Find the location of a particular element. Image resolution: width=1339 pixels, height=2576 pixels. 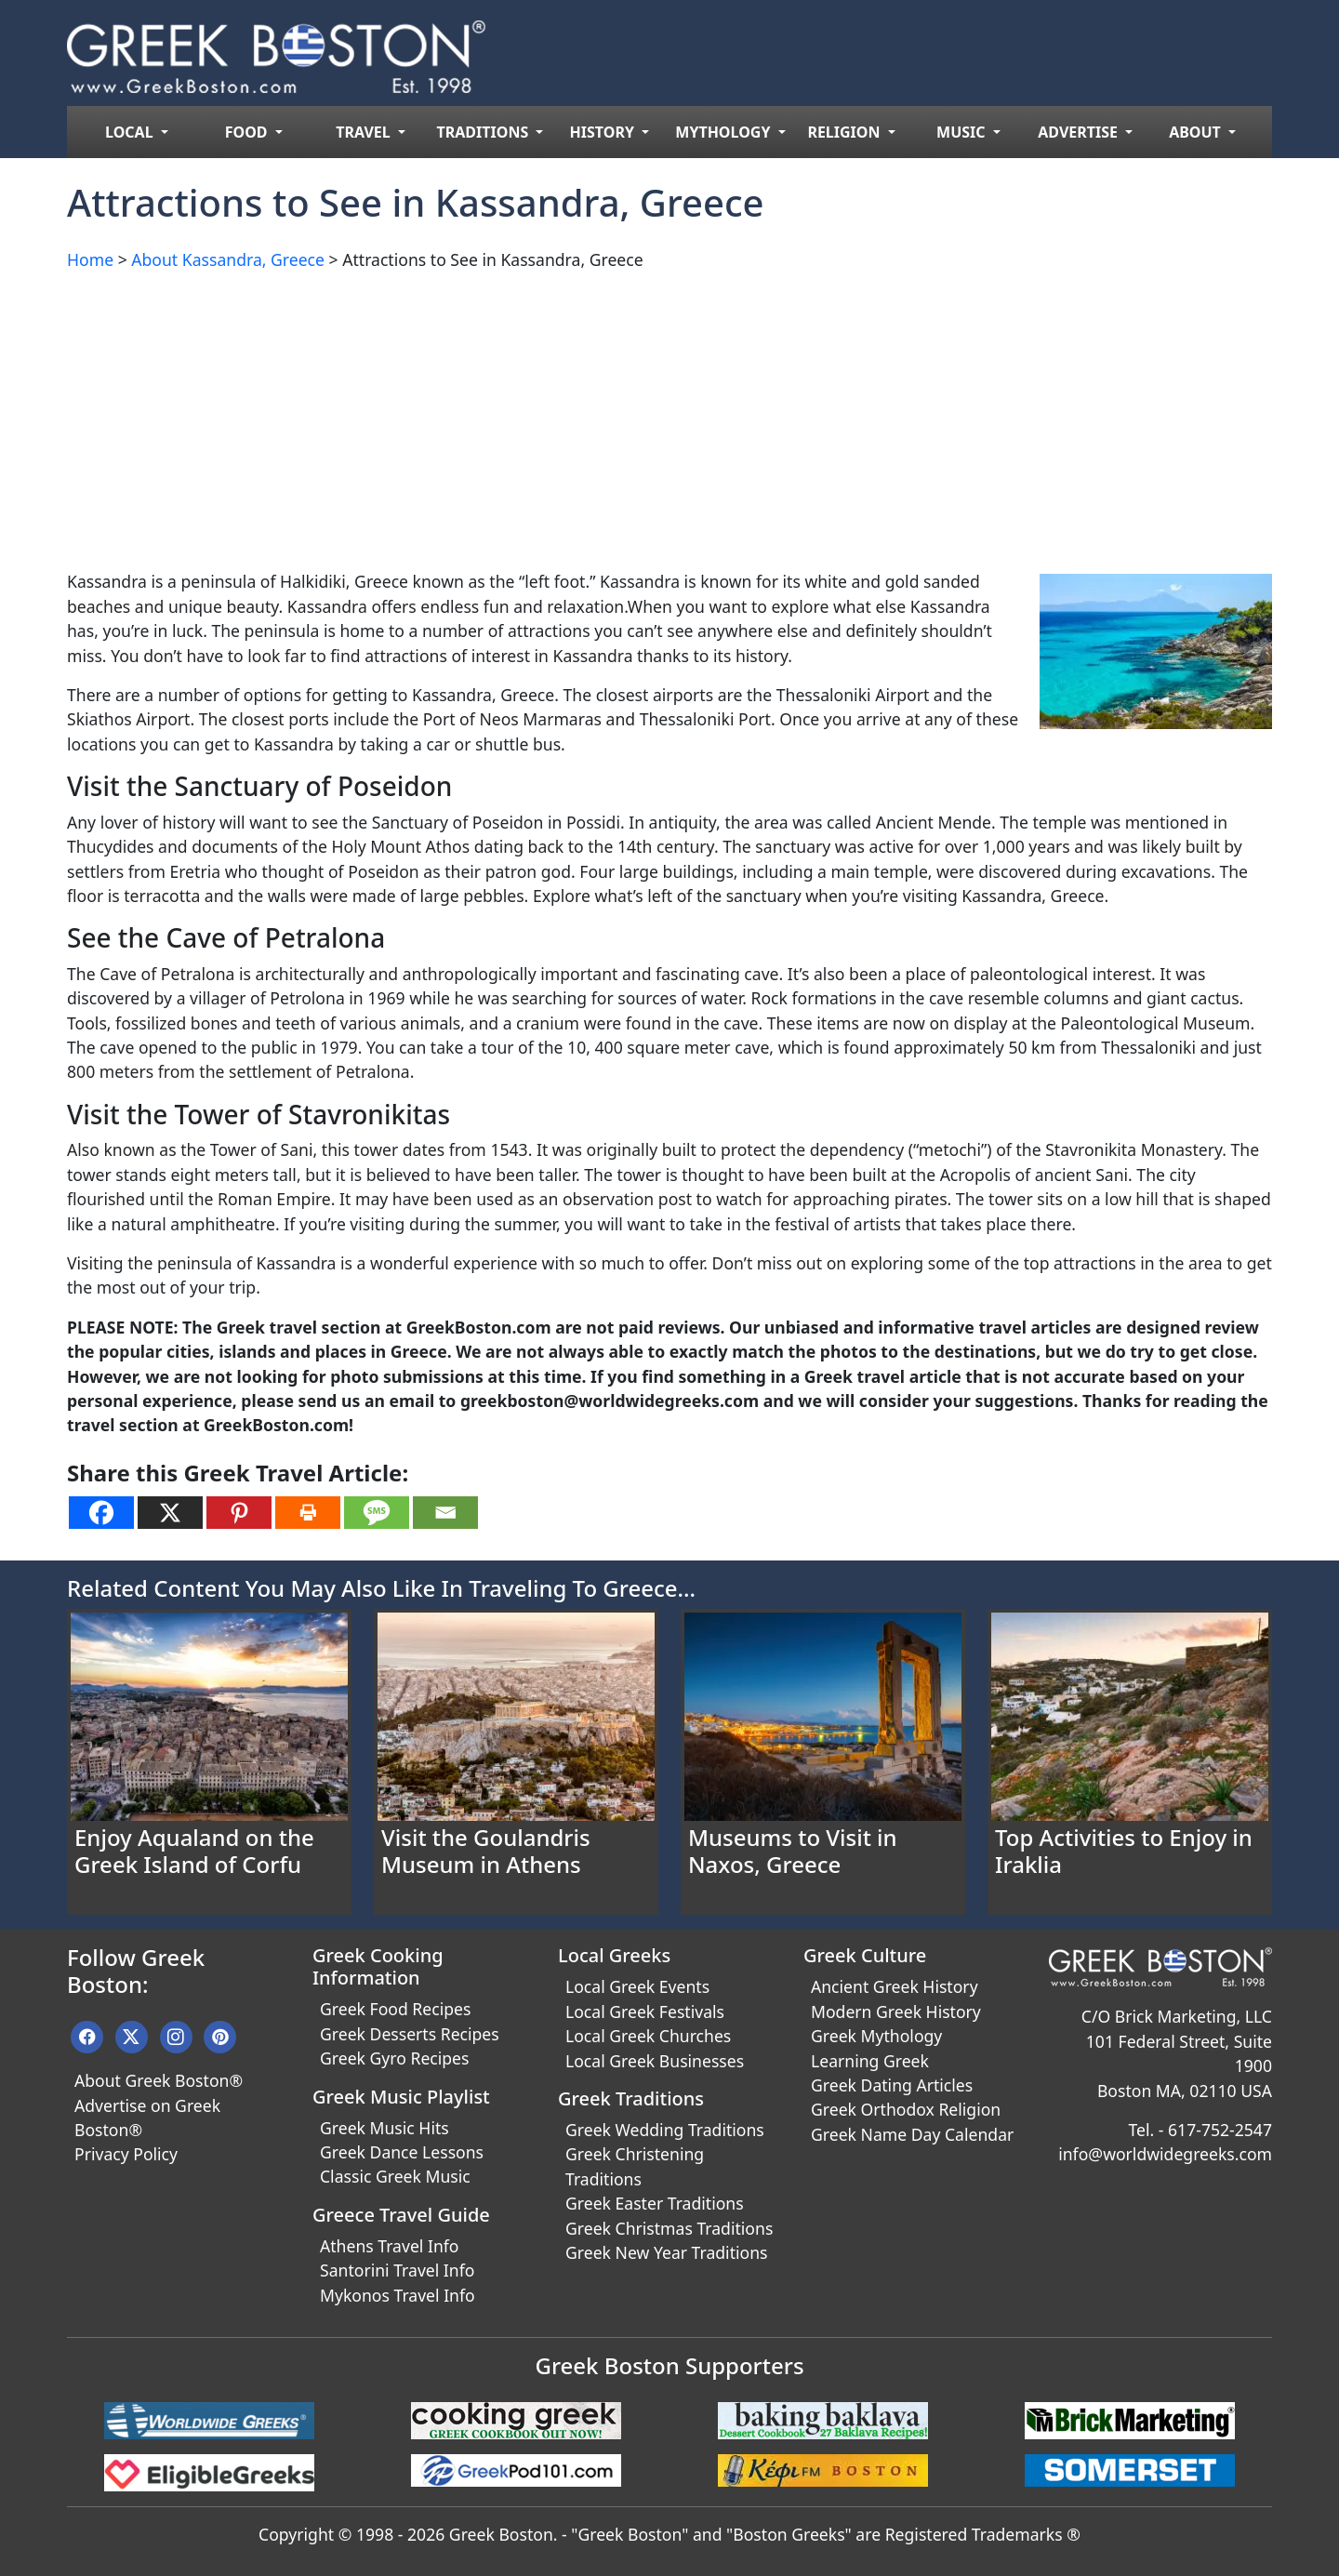

[Email] is located at coordinates (445, 1512).